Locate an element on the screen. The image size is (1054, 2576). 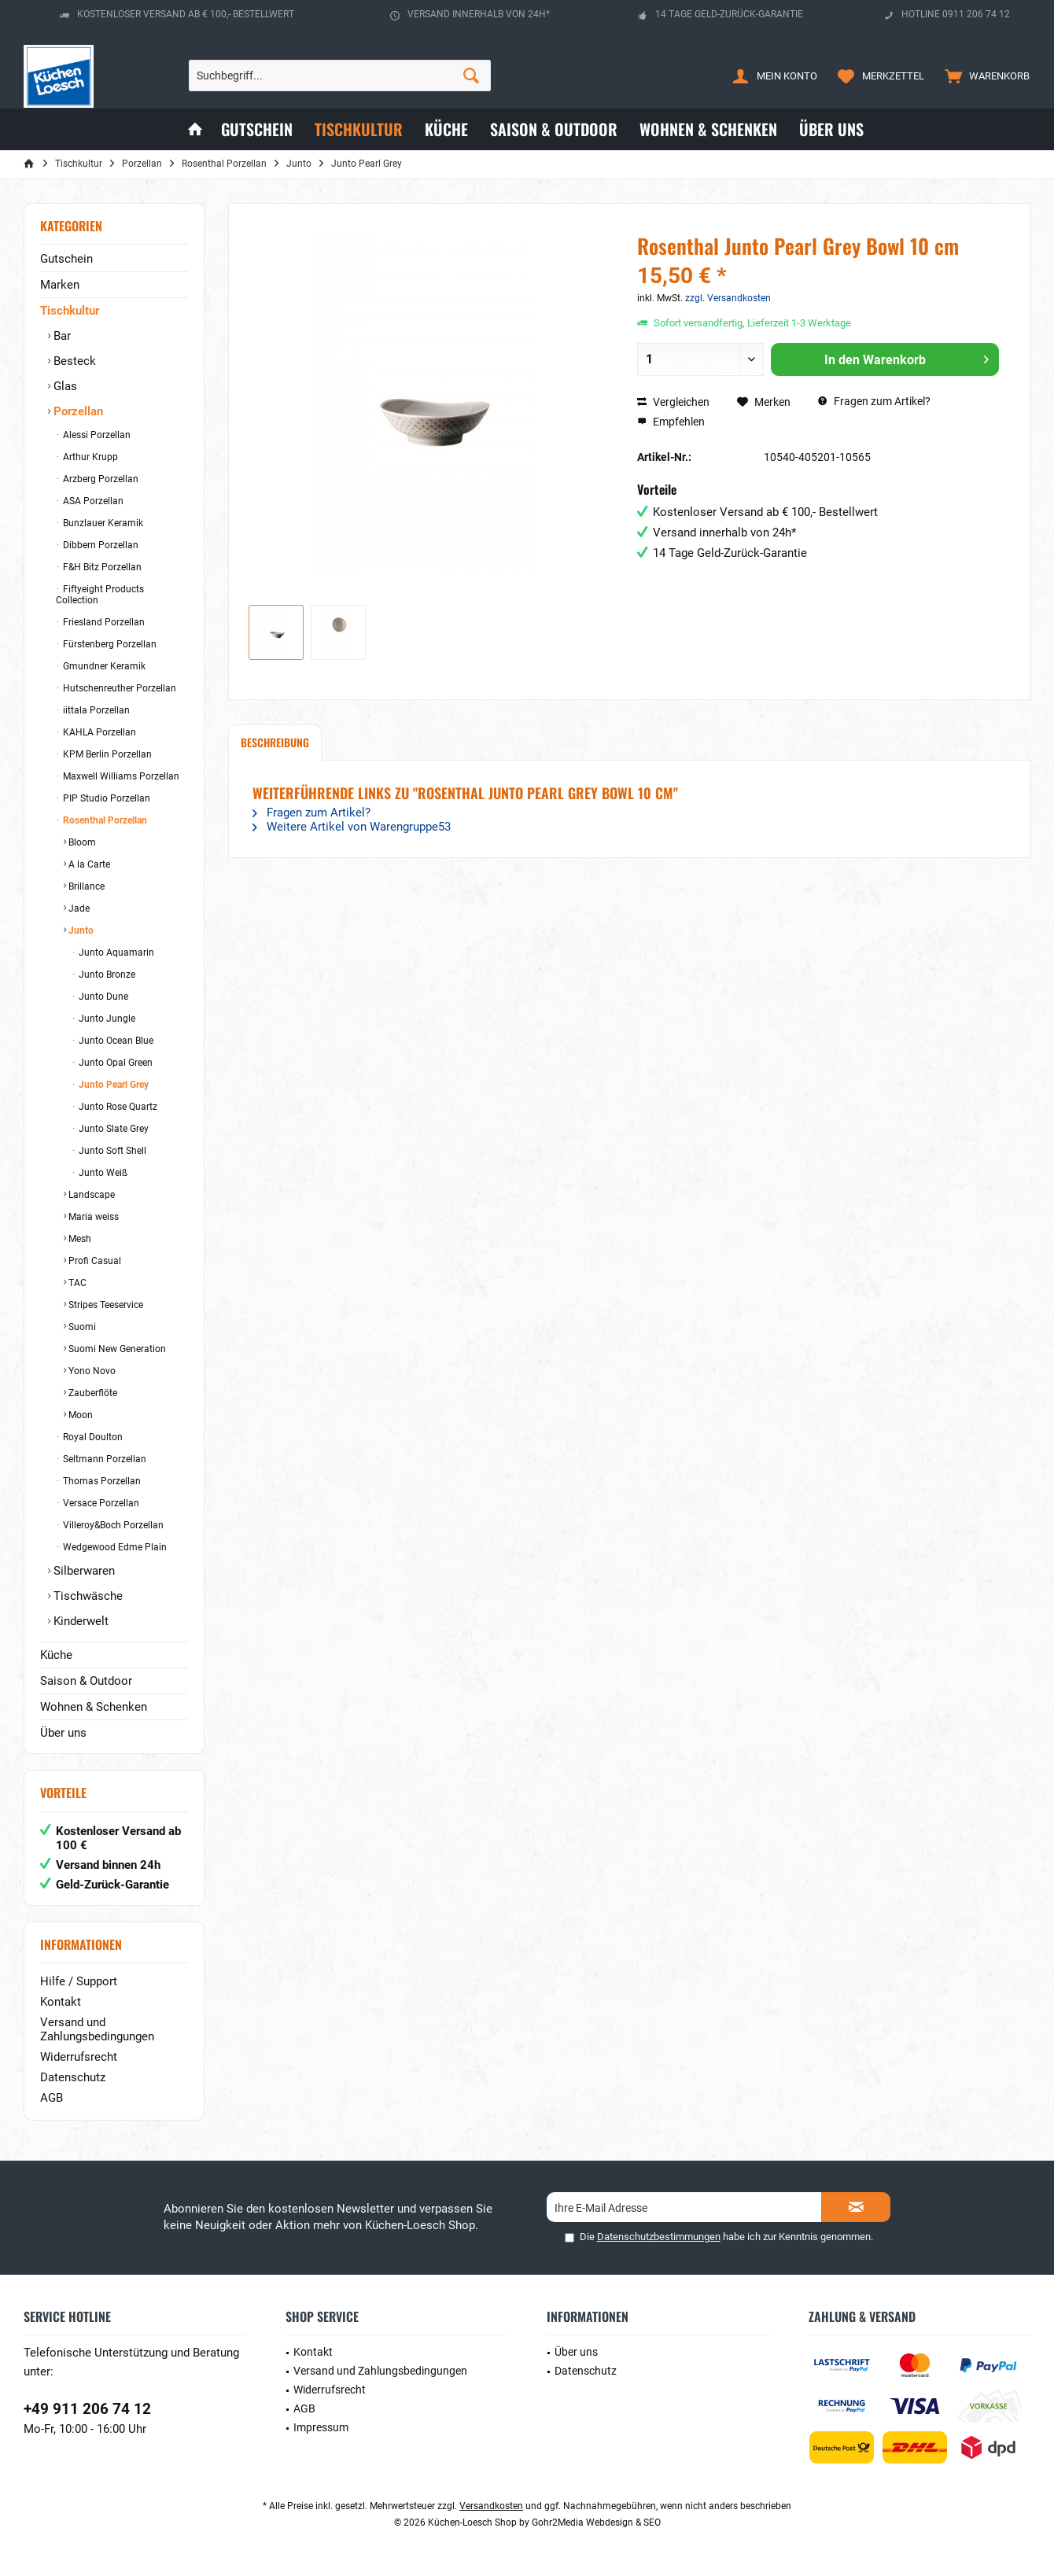
Villeroy&Boch Porzellan is located at coordinates (112, 1525).